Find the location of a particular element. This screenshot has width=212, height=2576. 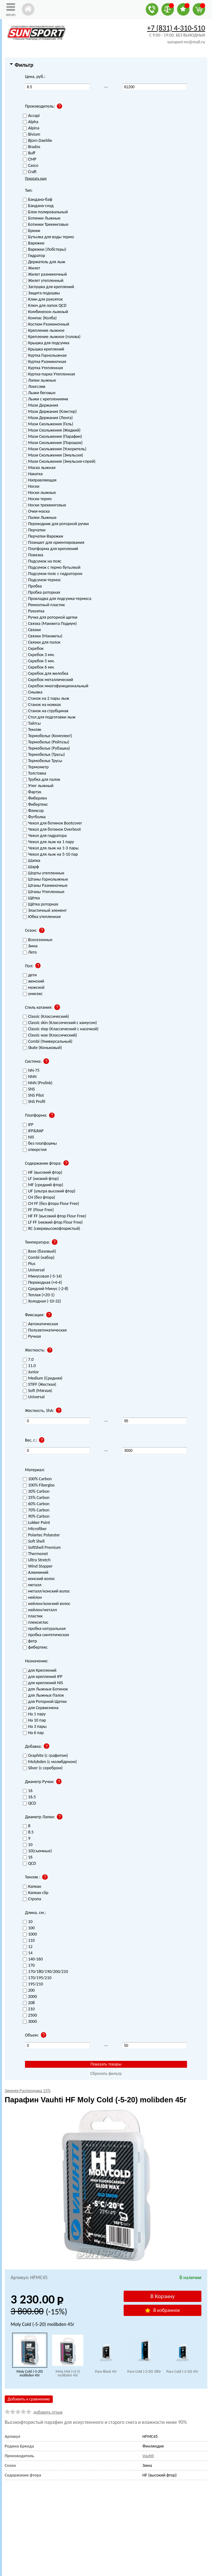

10 is located at coordinates (27, 1922).